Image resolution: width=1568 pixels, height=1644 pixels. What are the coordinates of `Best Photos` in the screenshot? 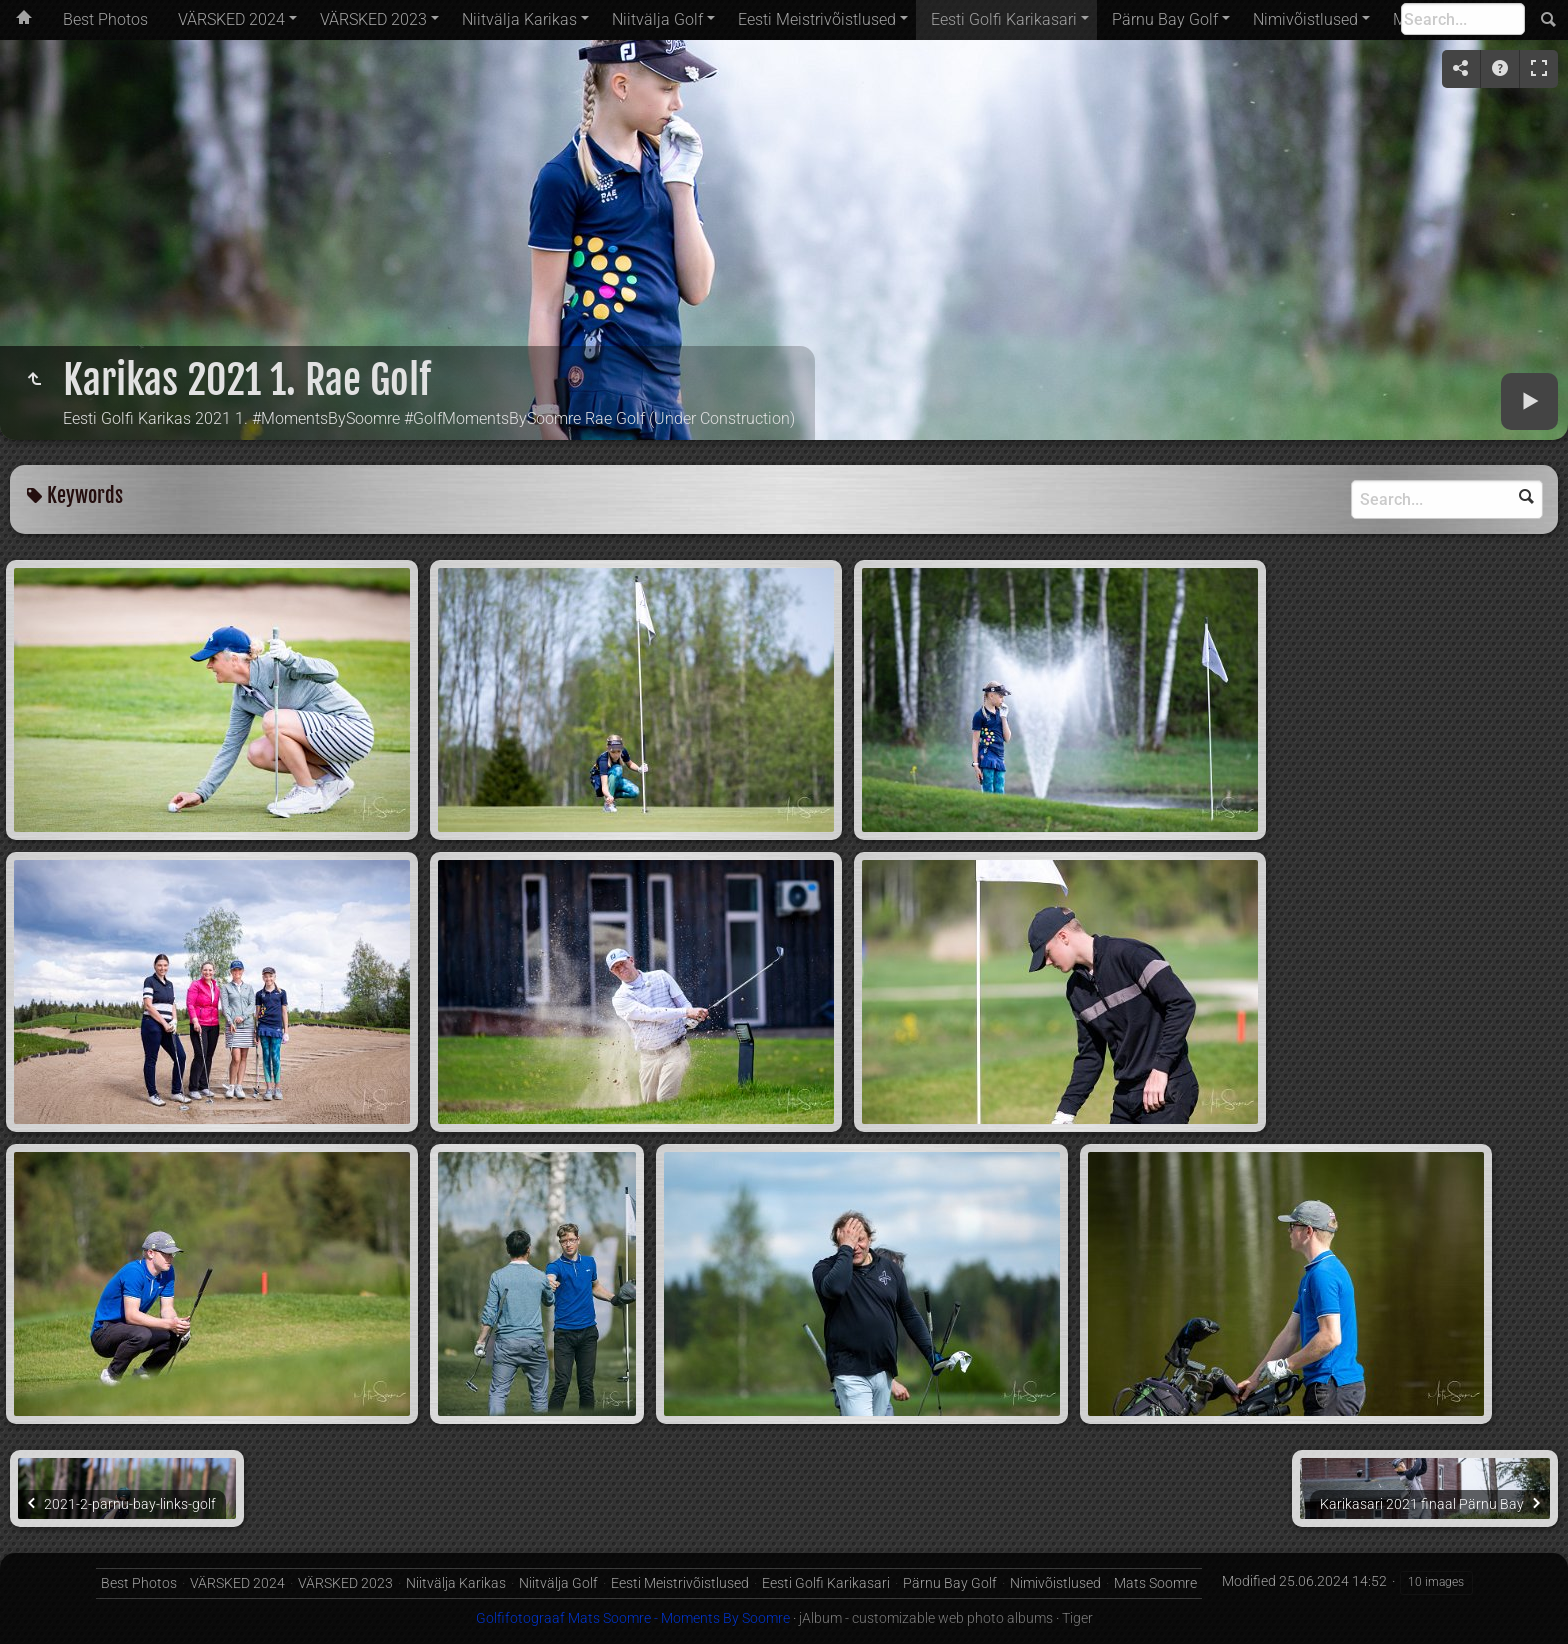 It's located at (105, 19).